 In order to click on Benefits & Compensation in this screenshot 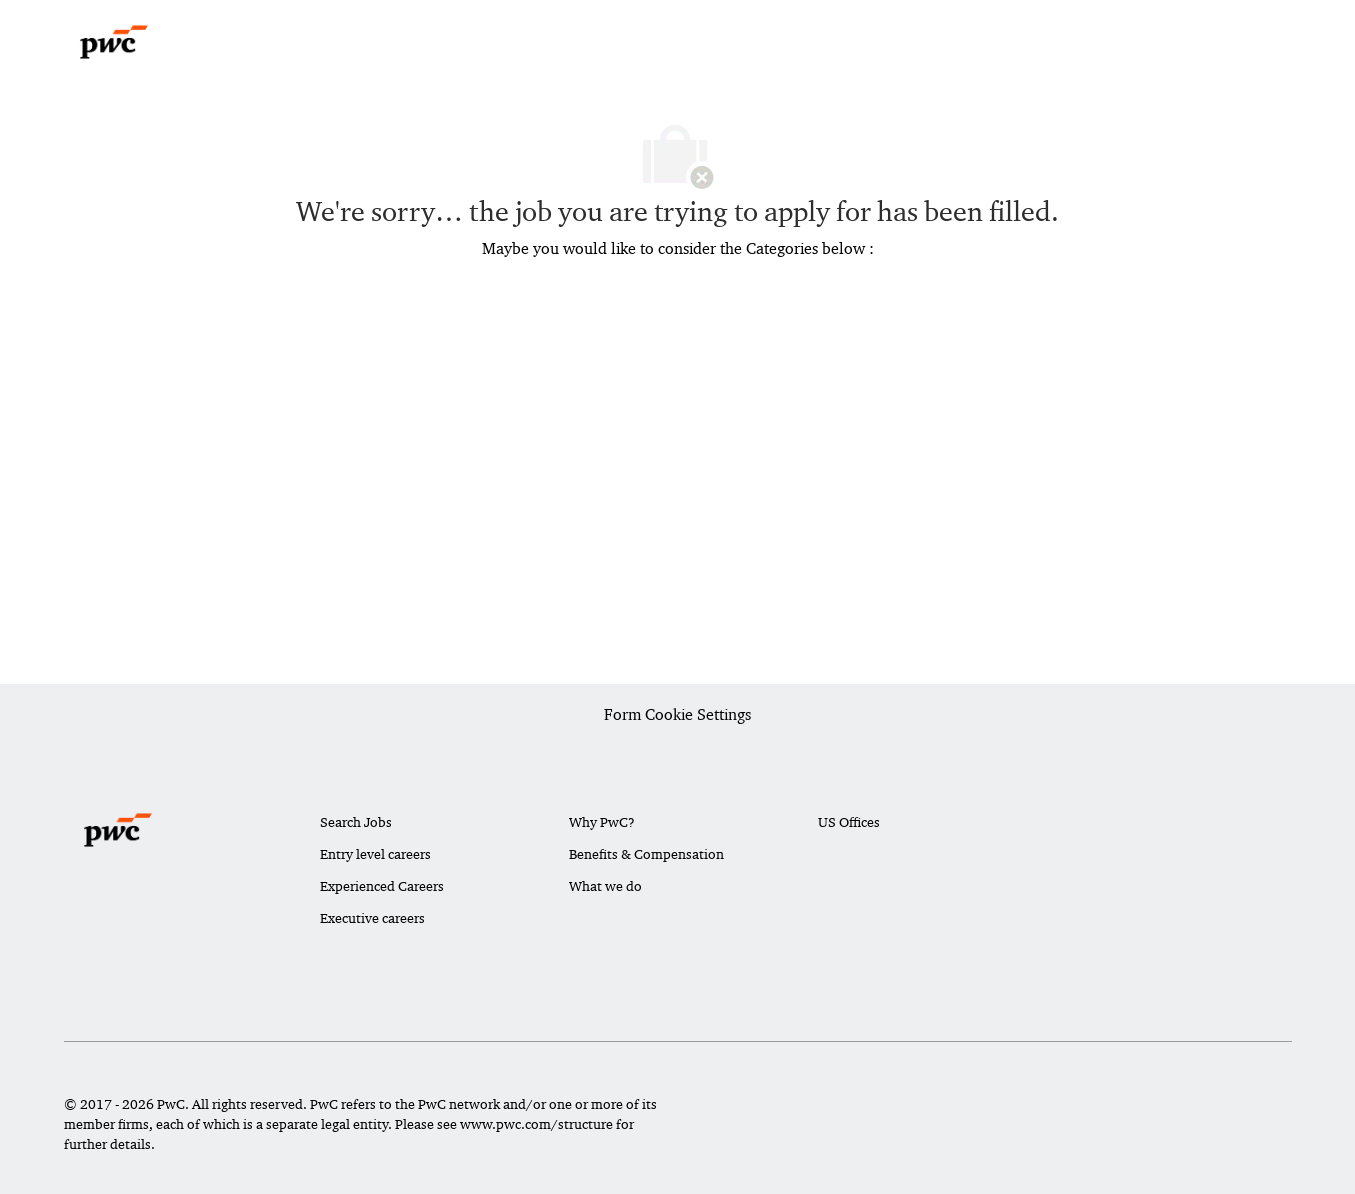, I will do `click(646, 854)`.